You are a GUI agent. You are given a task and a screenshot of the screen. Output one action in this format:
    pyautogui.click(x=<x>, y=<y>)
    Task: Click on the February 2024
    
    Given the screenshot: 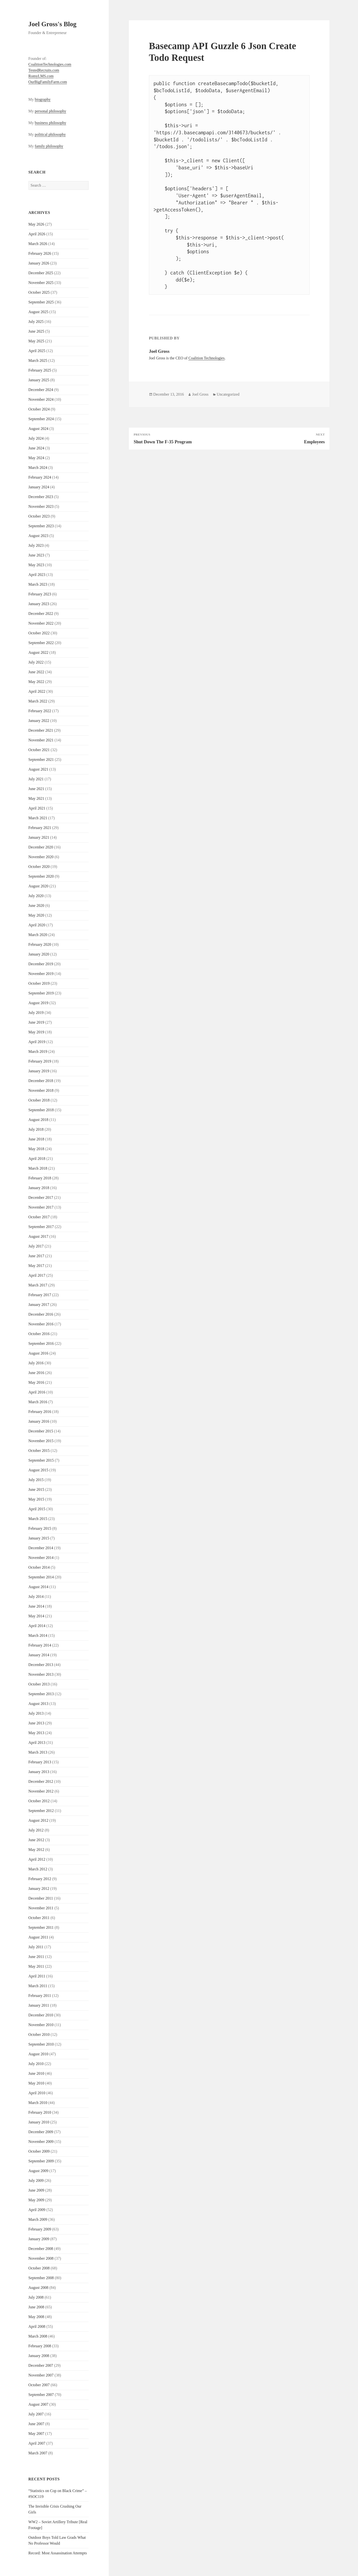 What is the action you would take?
    pyautogui.click(x=39, y=477)
    